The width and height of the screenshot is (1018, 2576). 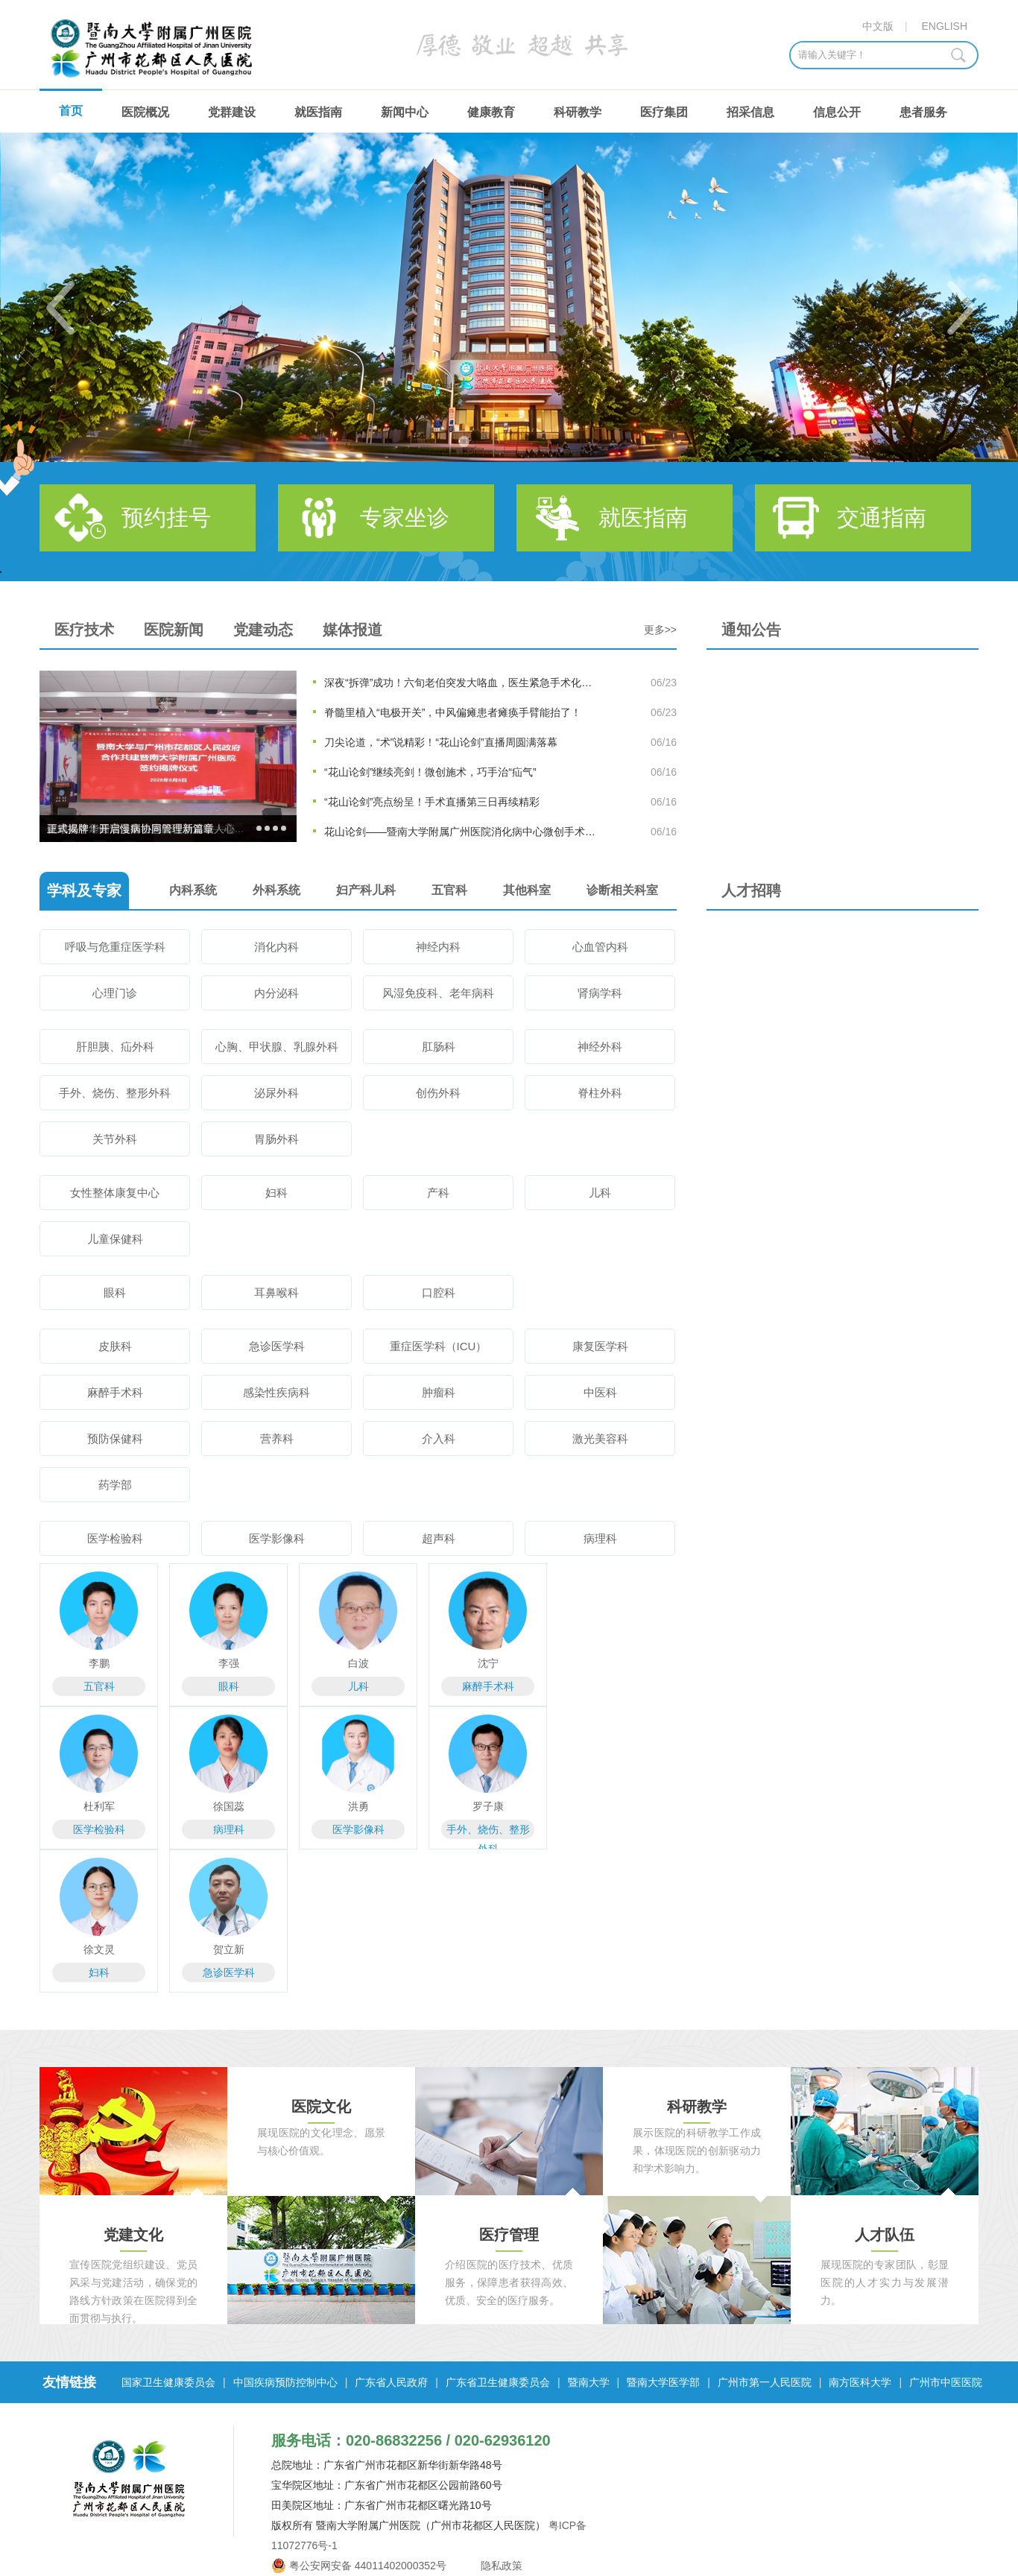 I want to click on 中国疾病预防控制中心, so click(x=285, y=2382).